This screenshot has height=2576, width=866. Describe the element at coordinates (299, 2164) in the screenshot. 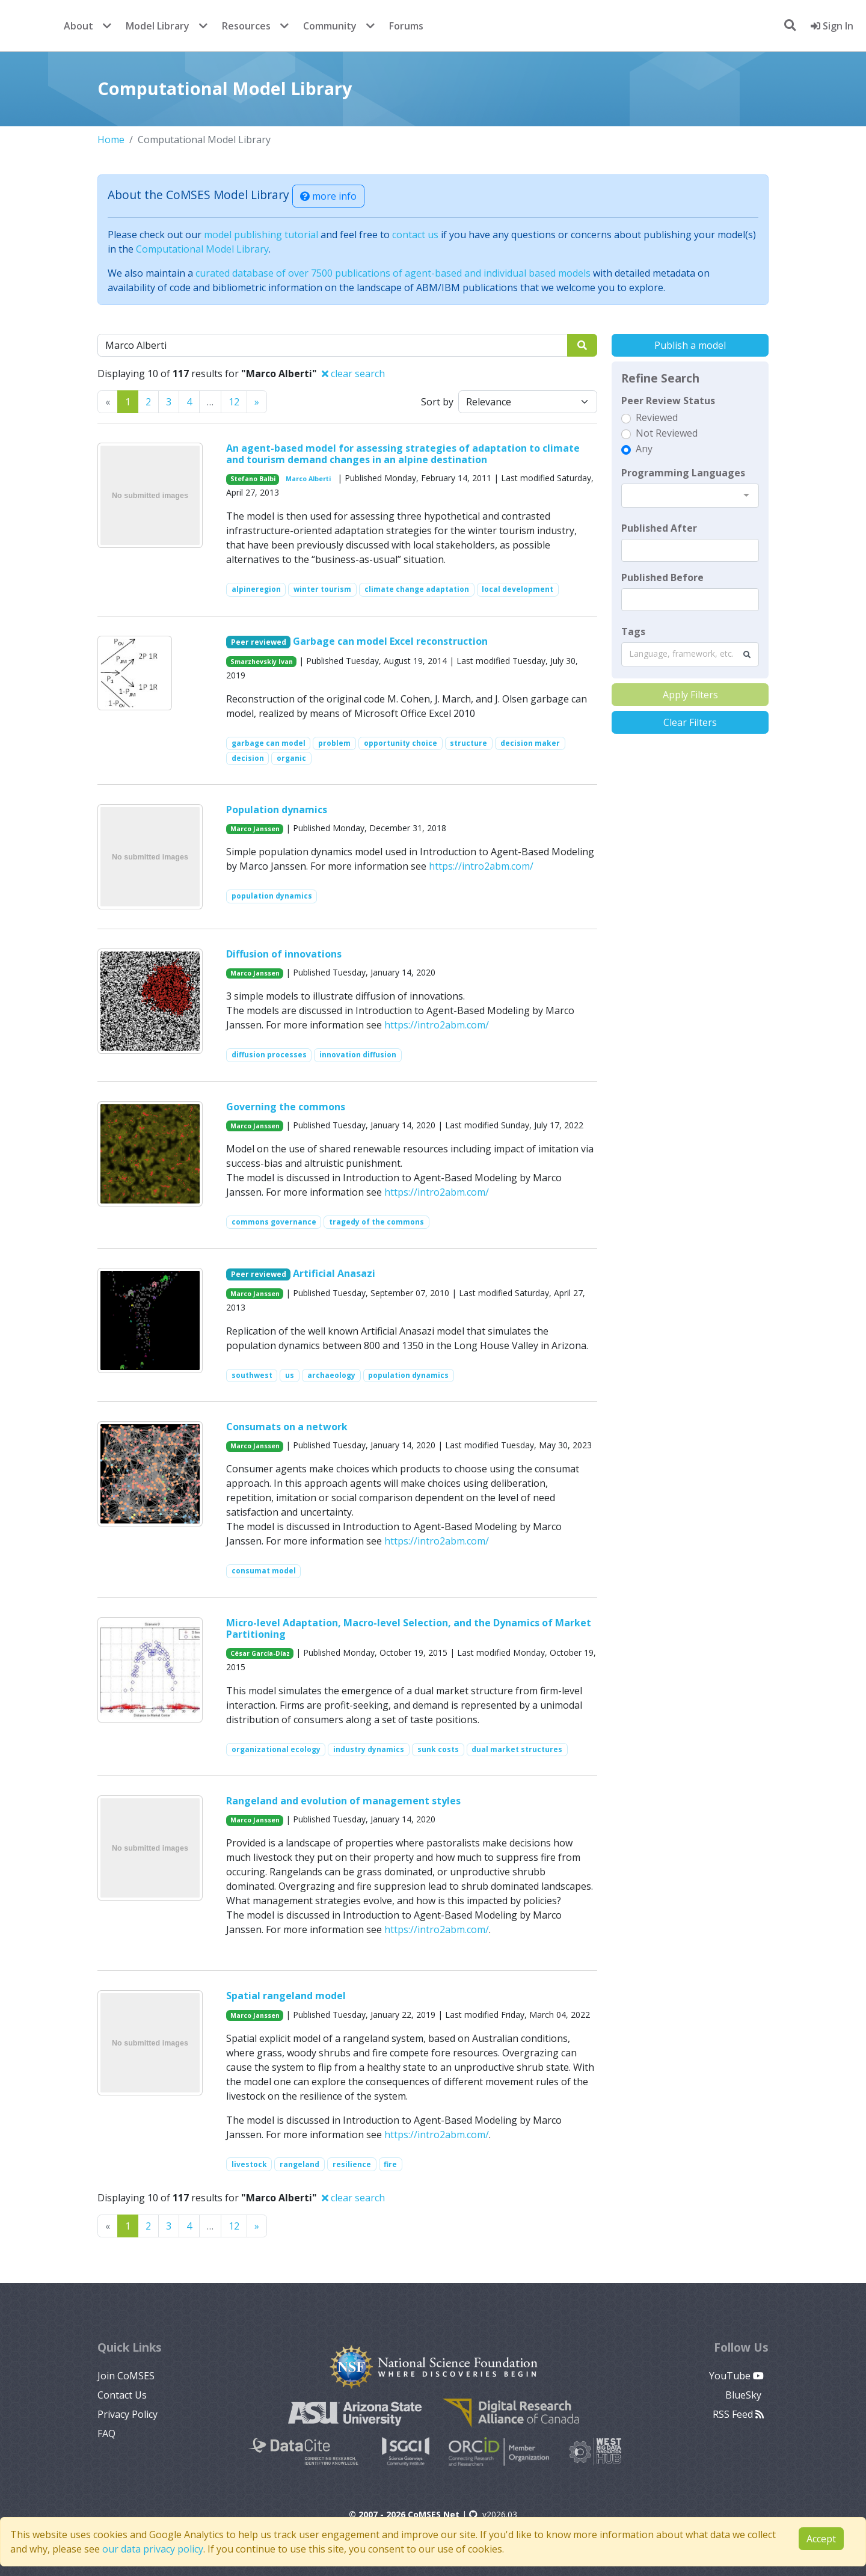

I see `rangeland` at that location.